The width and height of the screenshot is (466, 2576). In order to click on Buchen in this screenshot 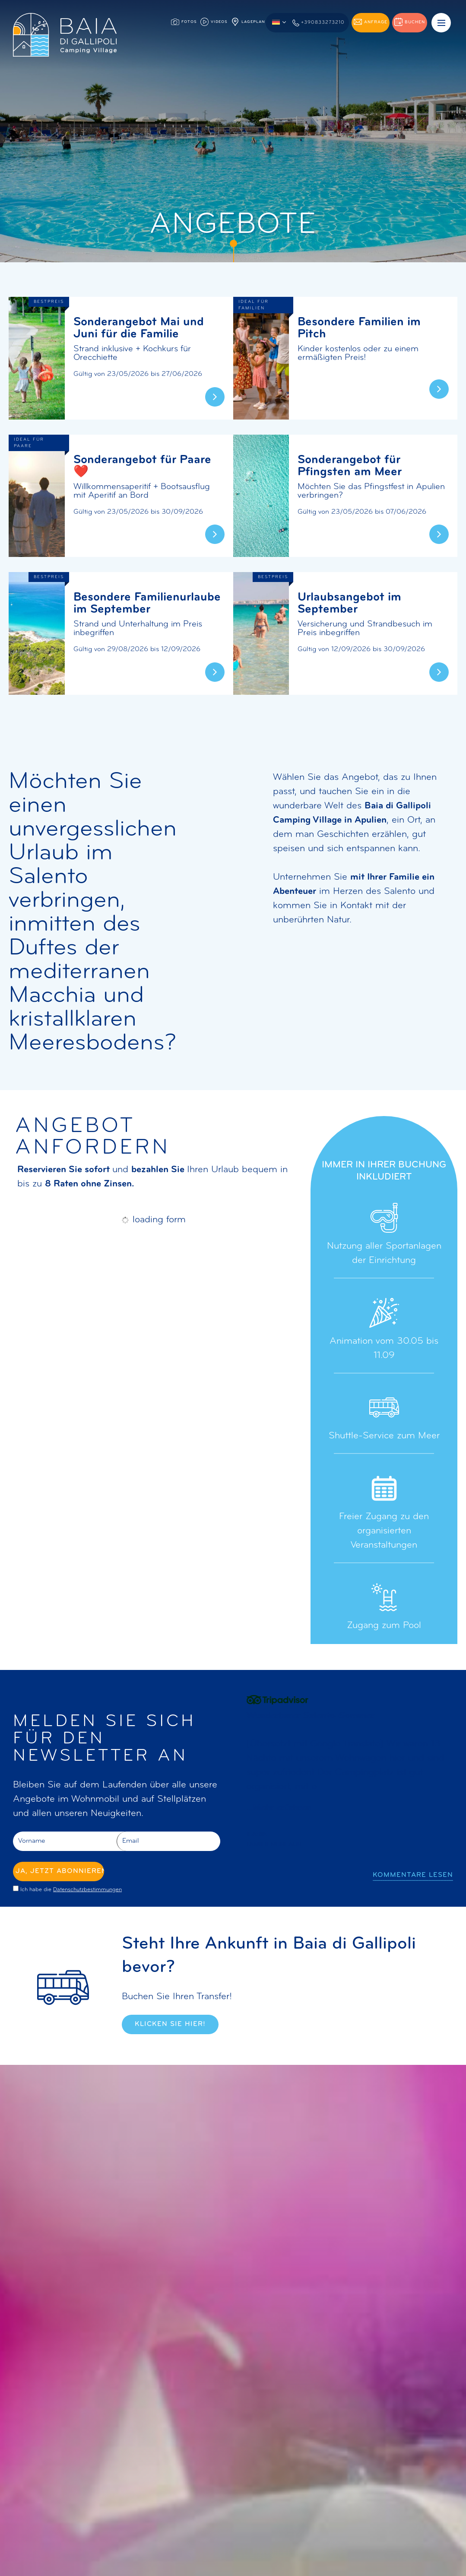, I will do `click(409, 22)`.